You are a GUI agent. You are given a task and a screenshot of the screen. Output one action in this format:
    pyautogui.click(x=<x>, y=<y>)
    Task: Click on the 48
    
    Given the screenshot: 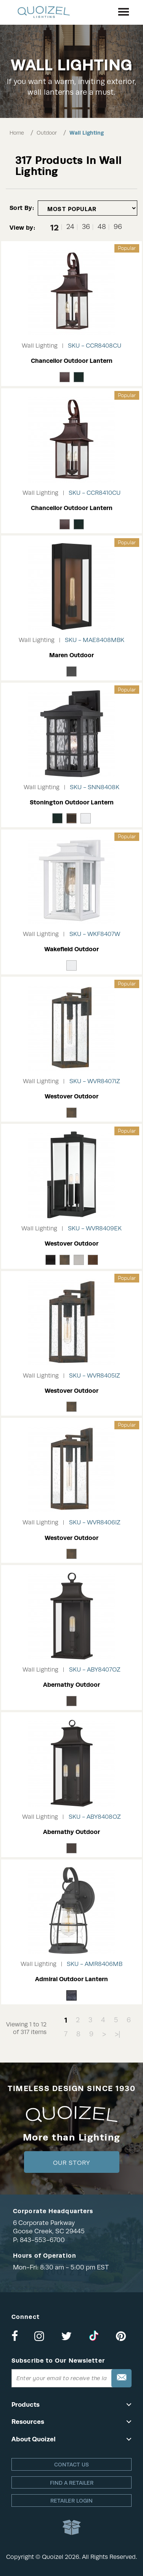 What is the action you would take?
    pyautogui.click(x=102, y=226)
    